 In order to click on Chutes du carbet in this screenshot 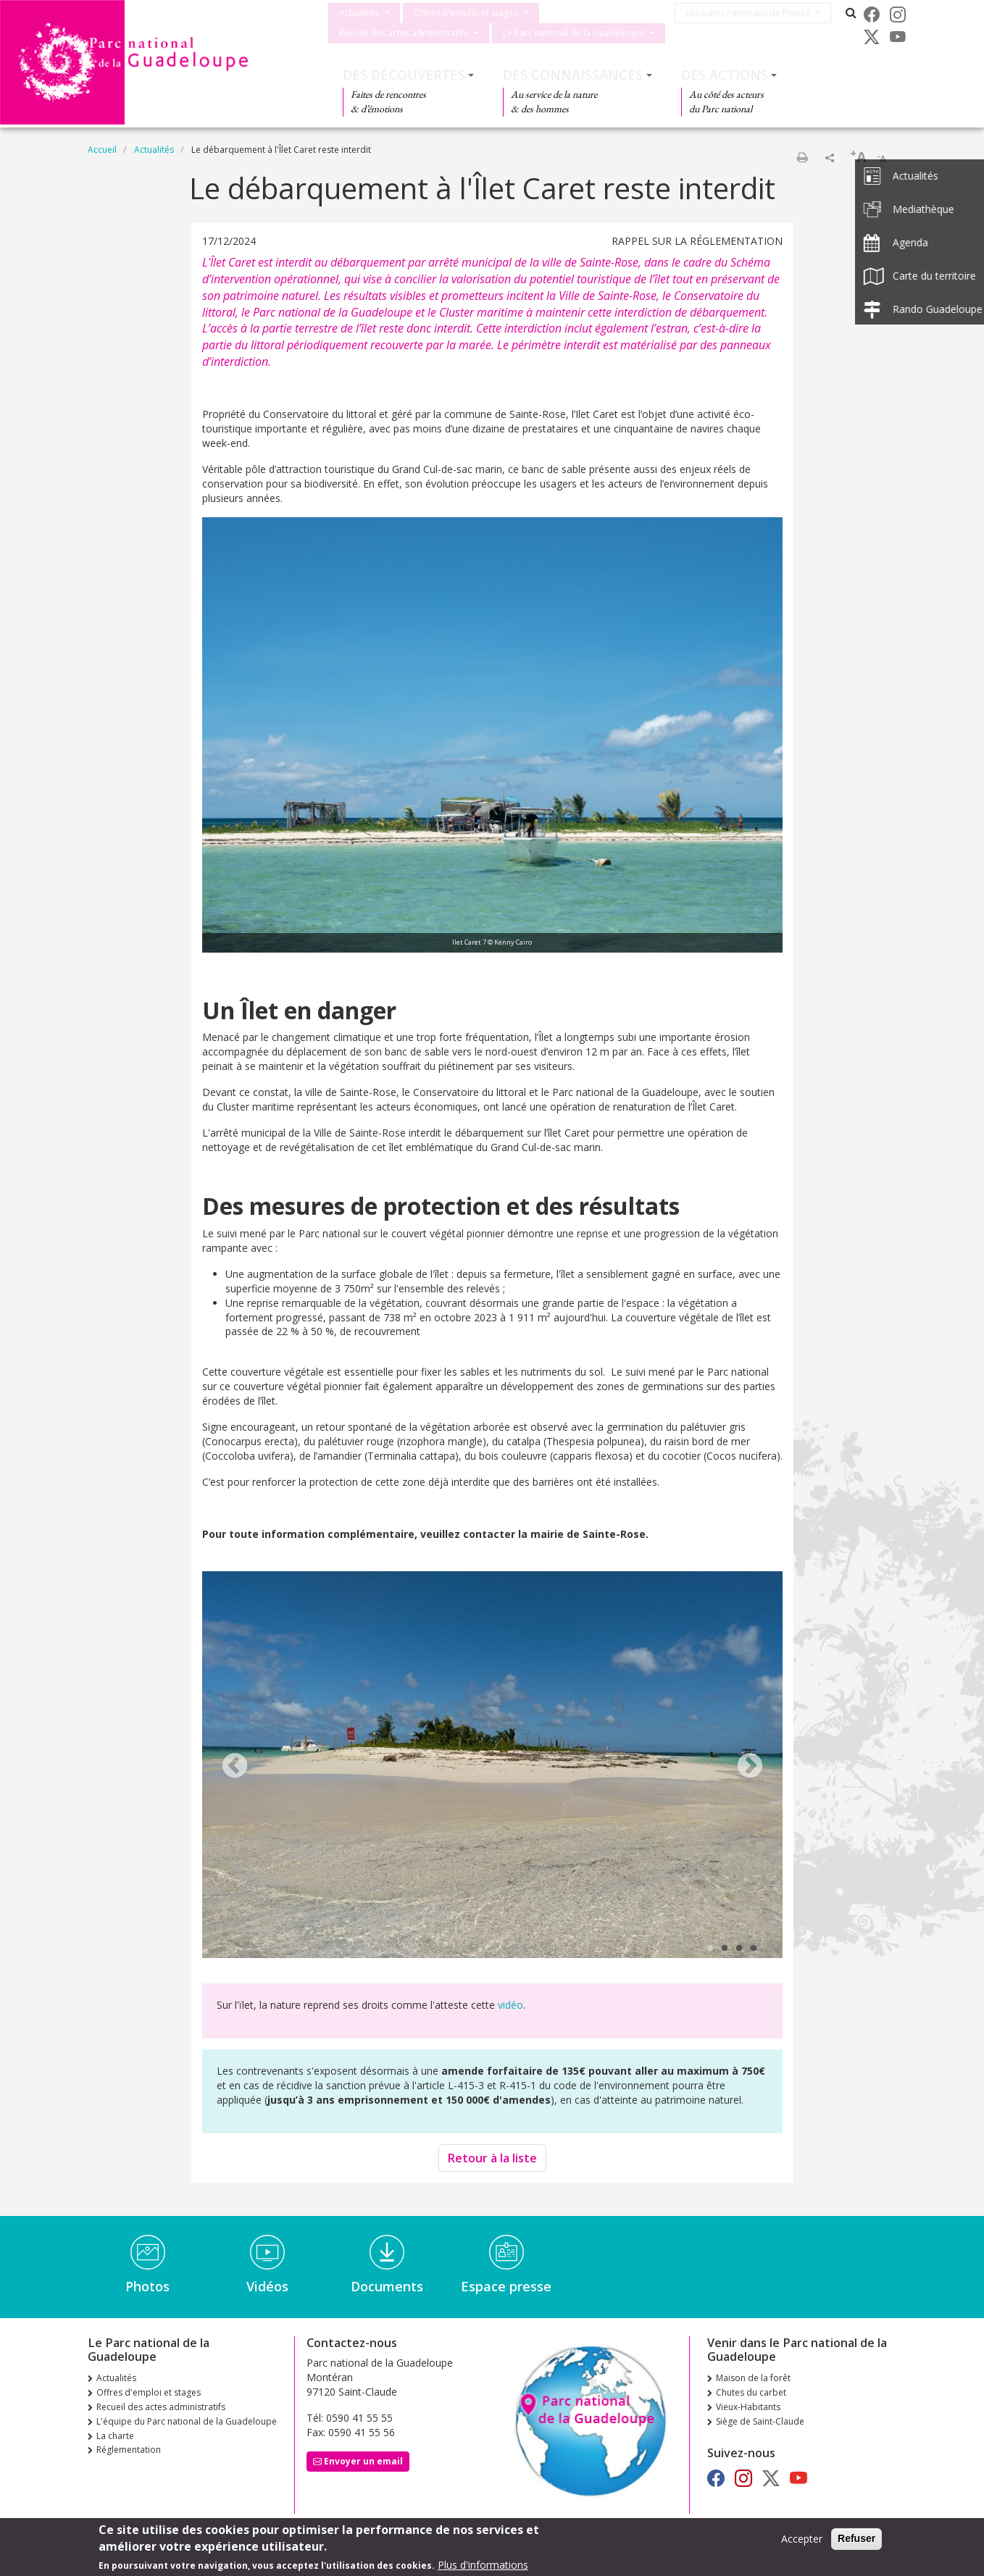, I will do `click(751, 2392)`.